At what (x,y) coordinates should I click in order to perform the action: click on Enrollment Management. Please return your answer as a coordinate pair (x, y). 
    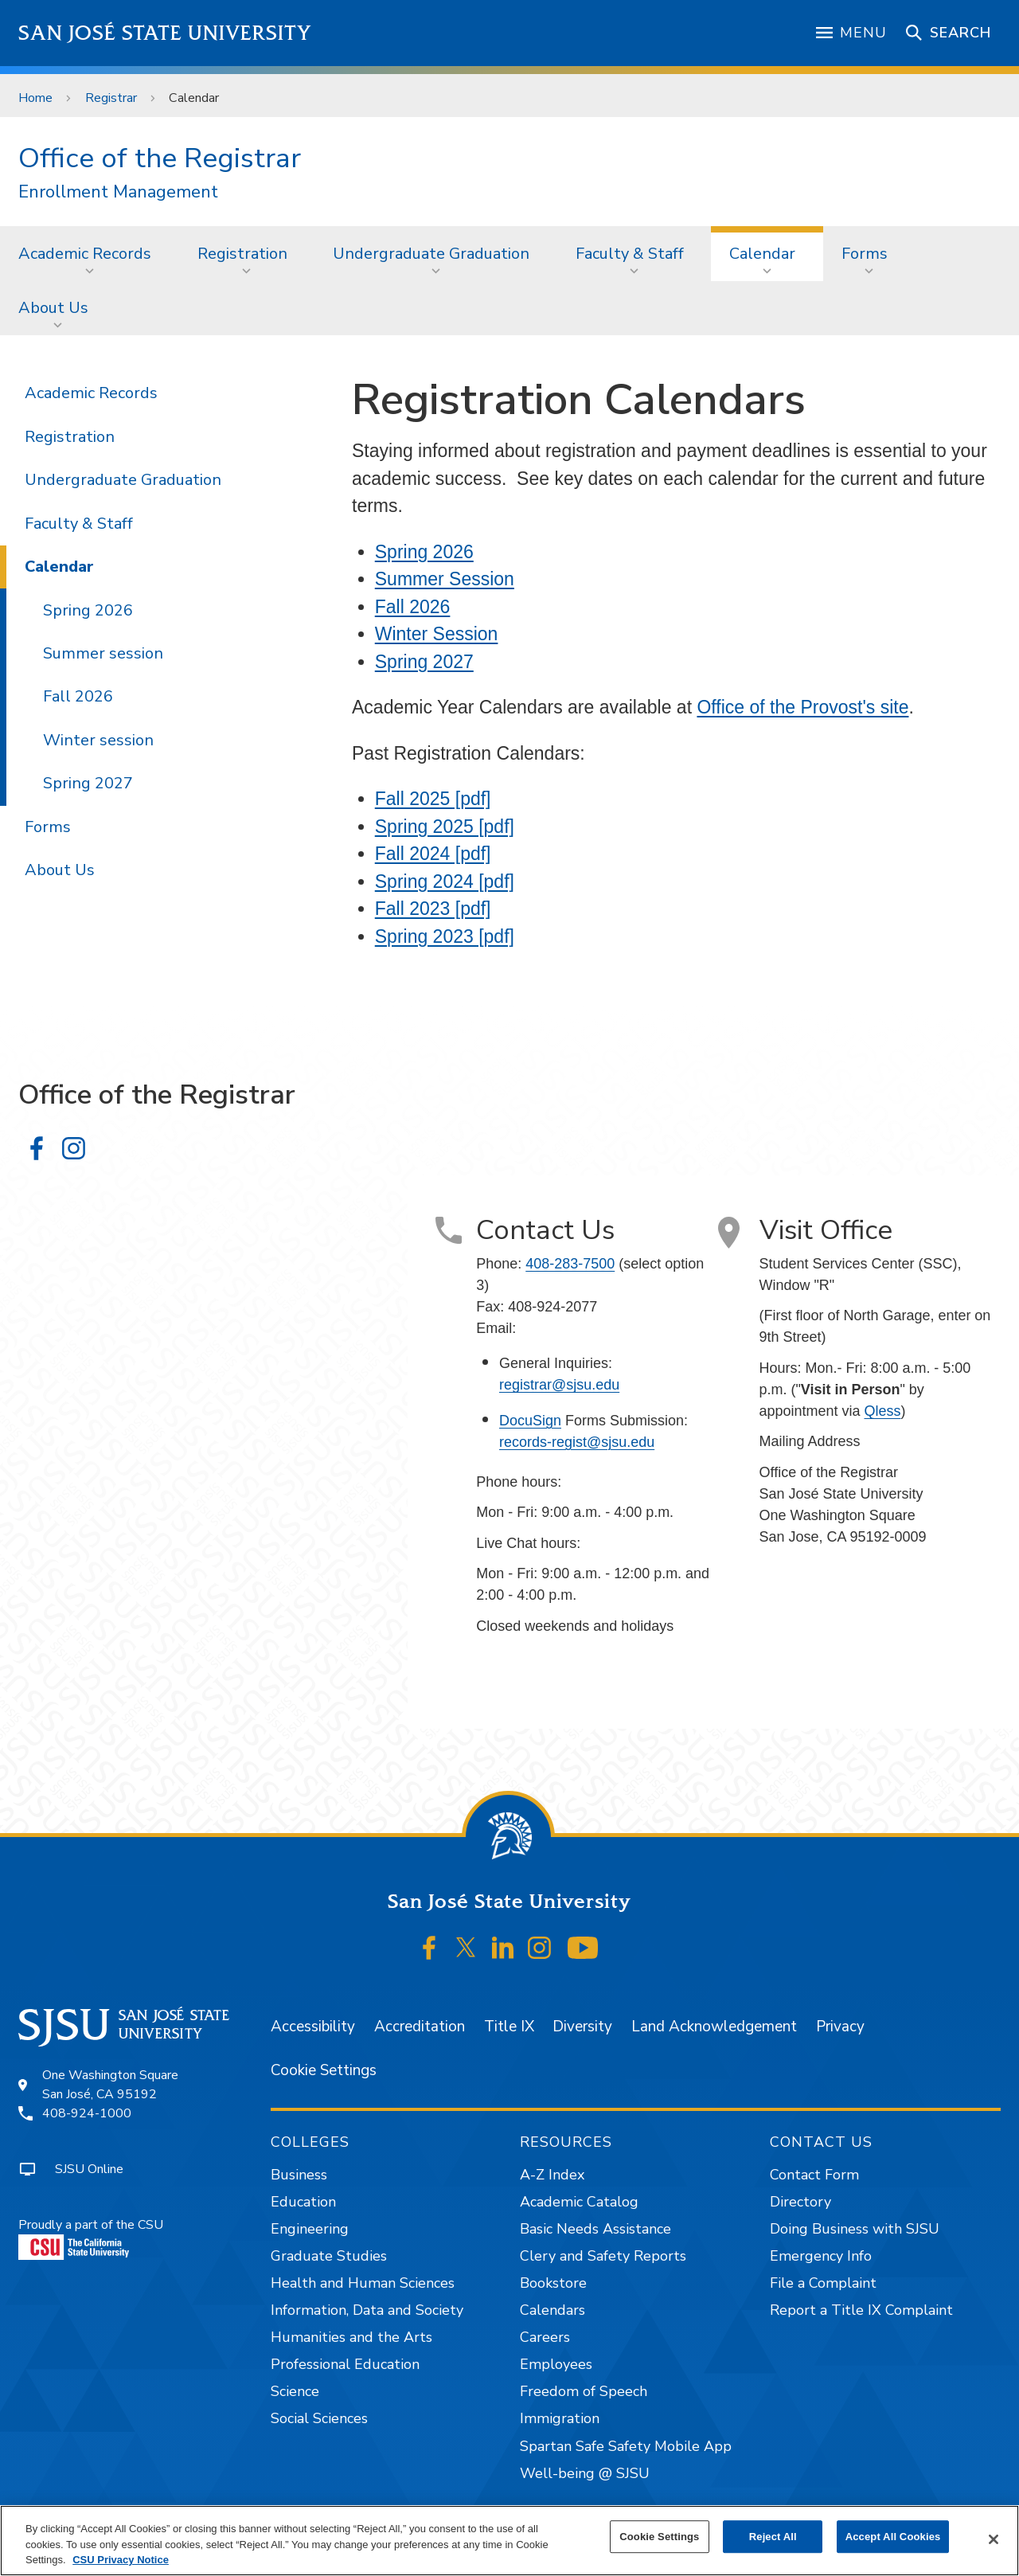
    Looking at the image, I should click on (118, 192).